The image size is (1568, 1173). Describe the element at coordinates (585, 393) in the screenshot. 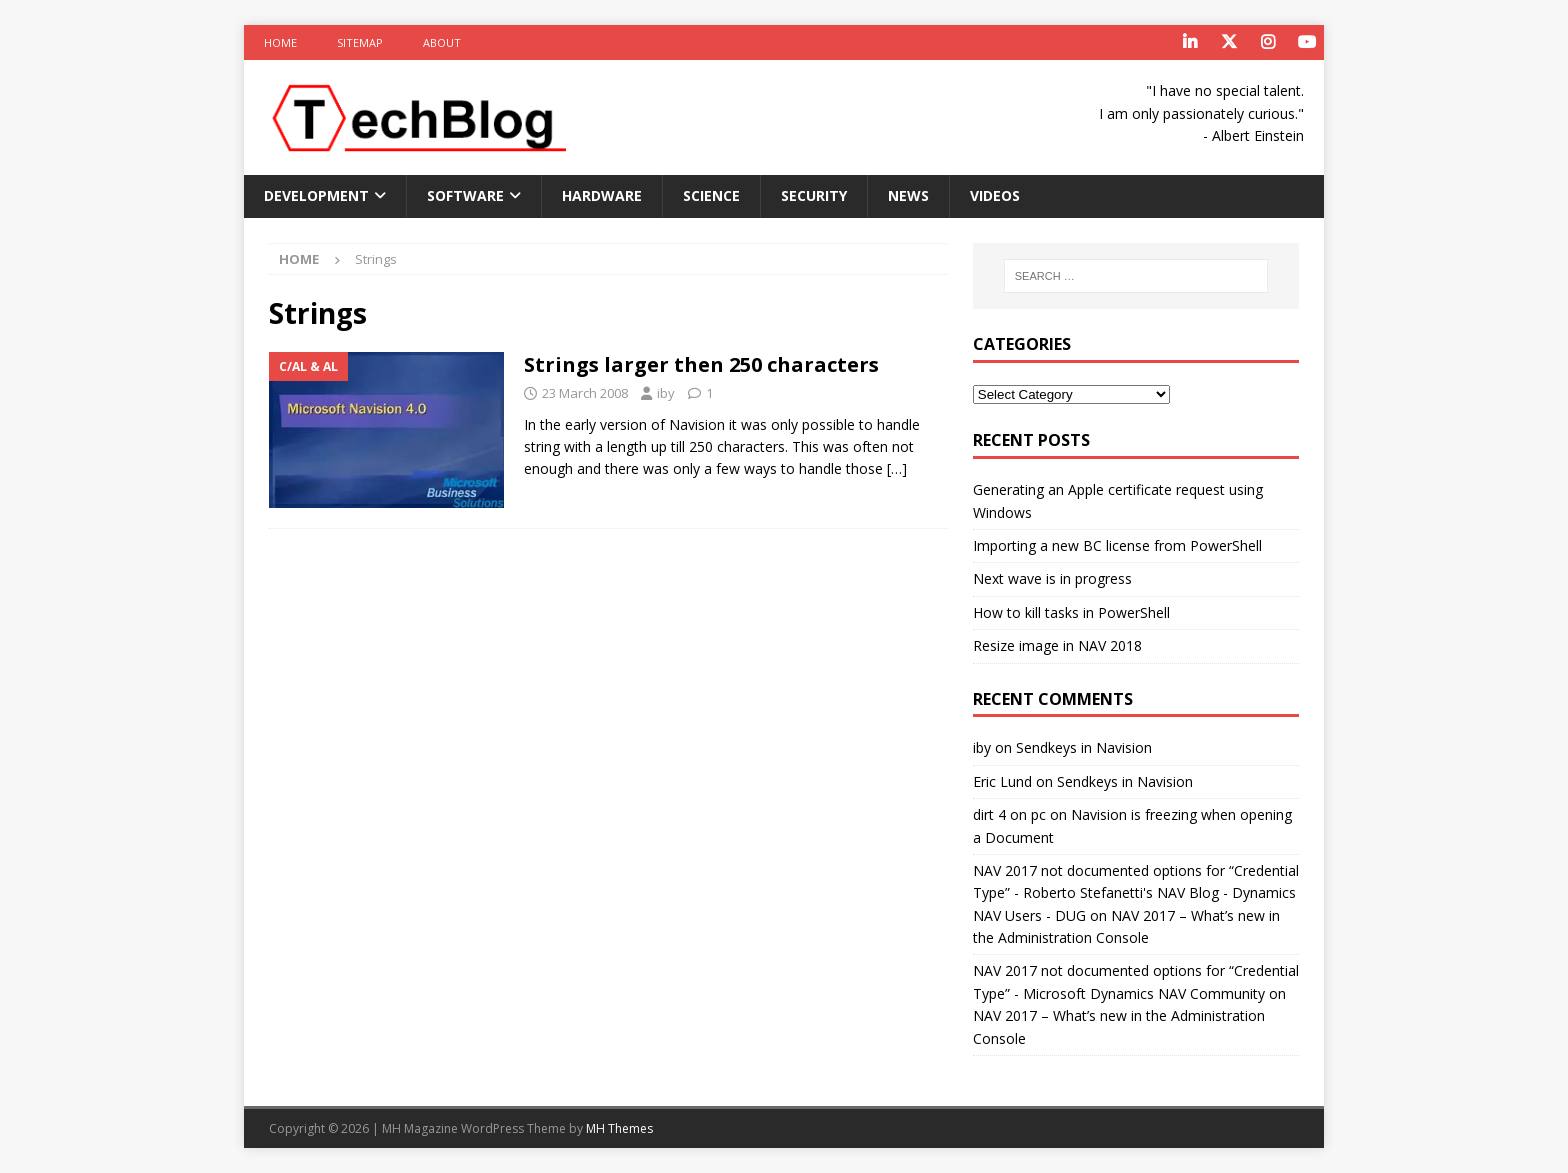

I see `23 March 2008` at that location.